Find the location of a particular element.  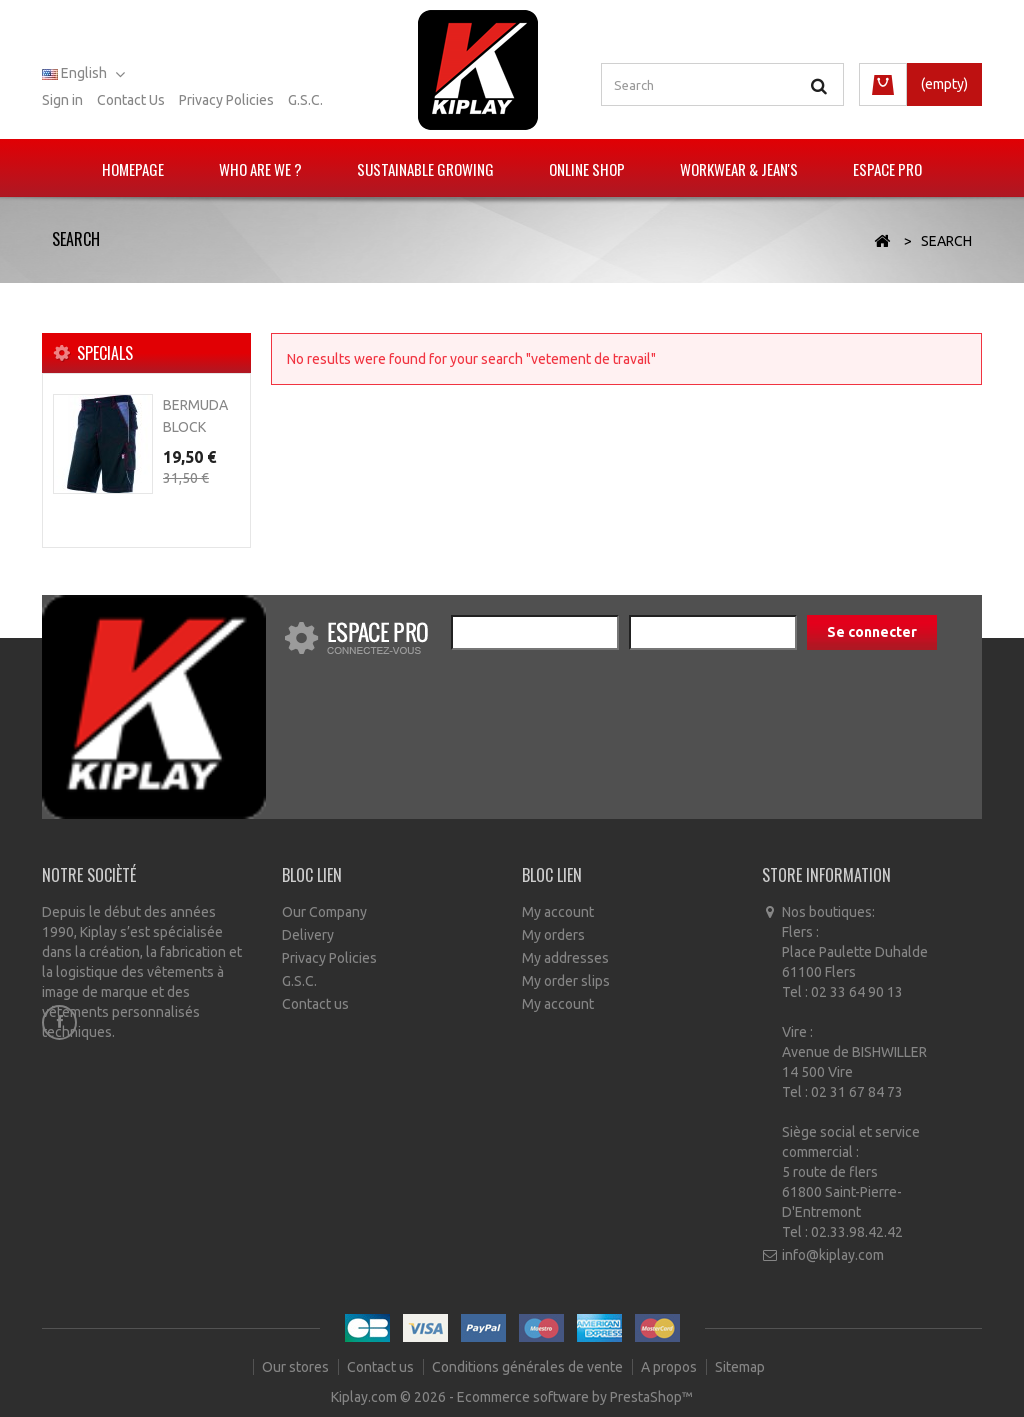

Ecommerce software by PrestaShop™ is located at coordinates (575, 1397).